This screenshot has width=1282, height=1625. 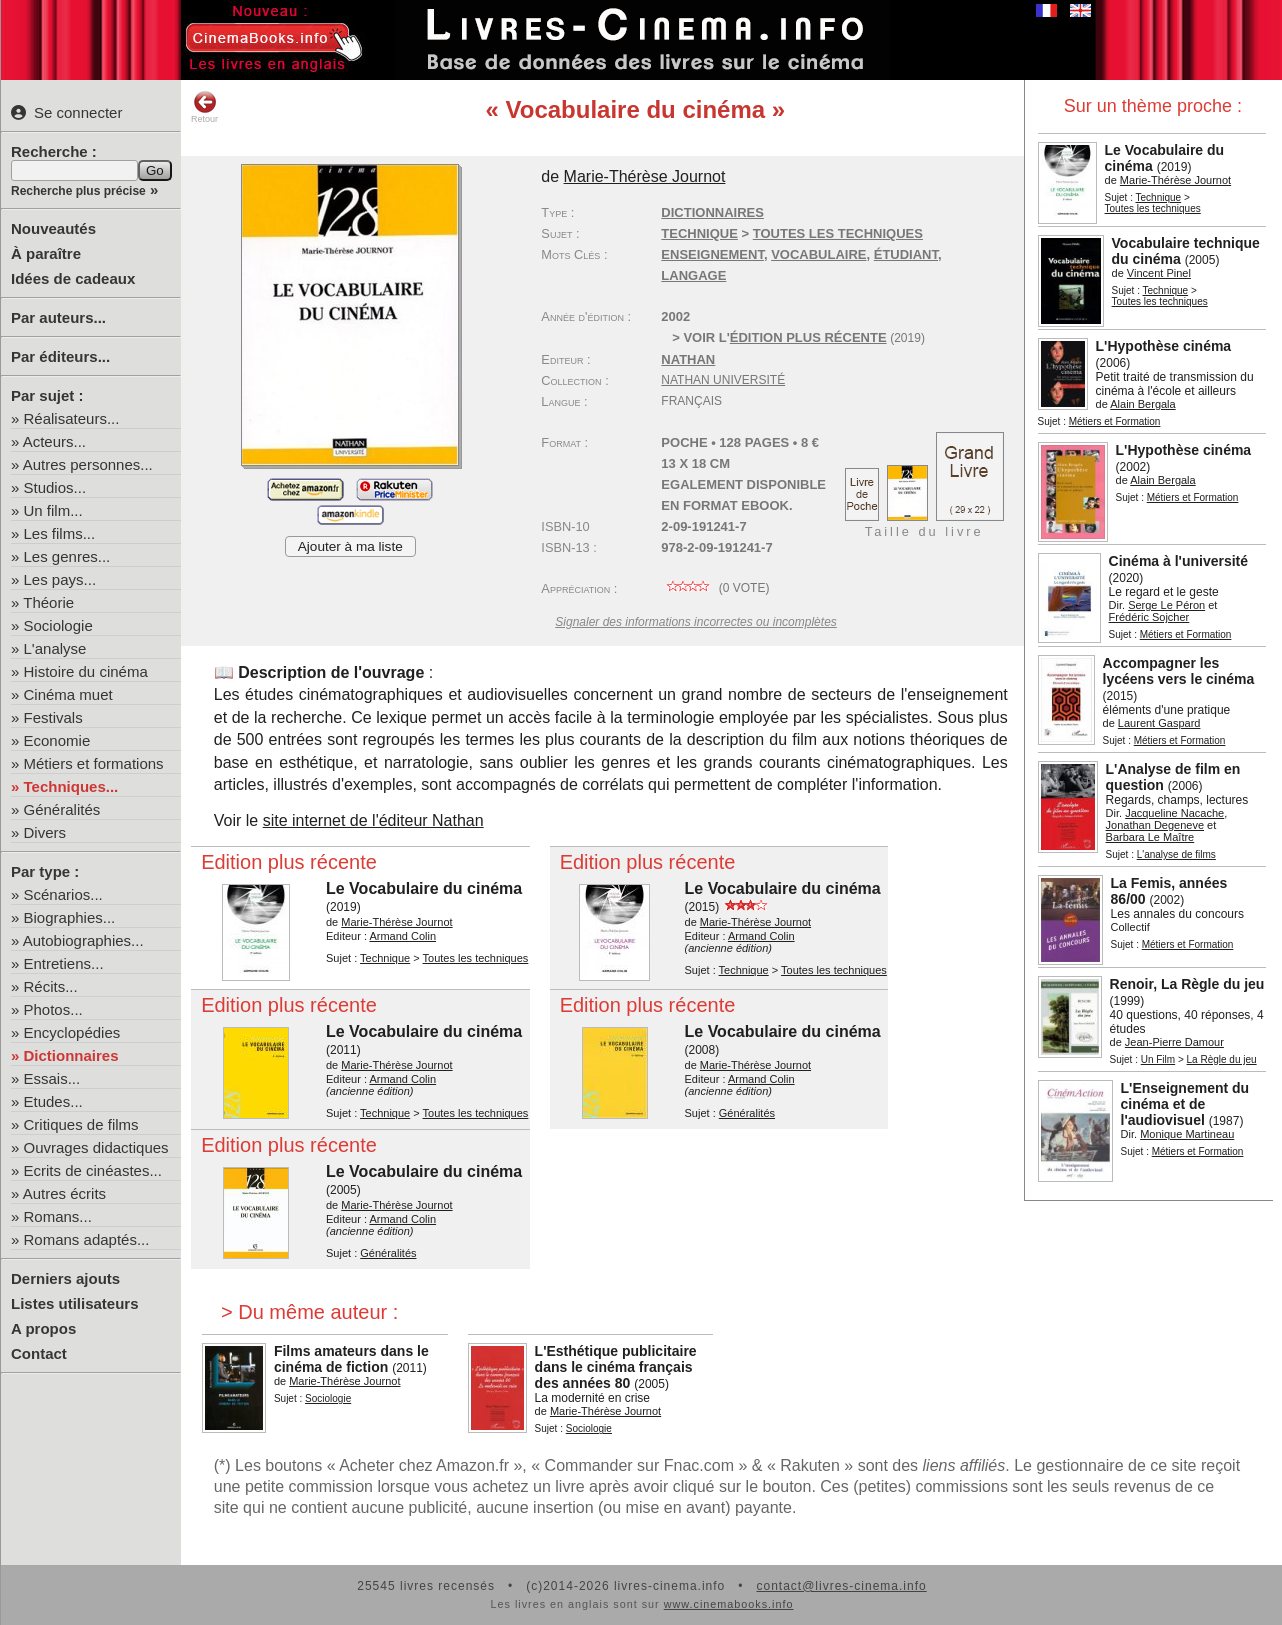 I want to click on Listes utilisateurs, so click(x=75, y=1303).